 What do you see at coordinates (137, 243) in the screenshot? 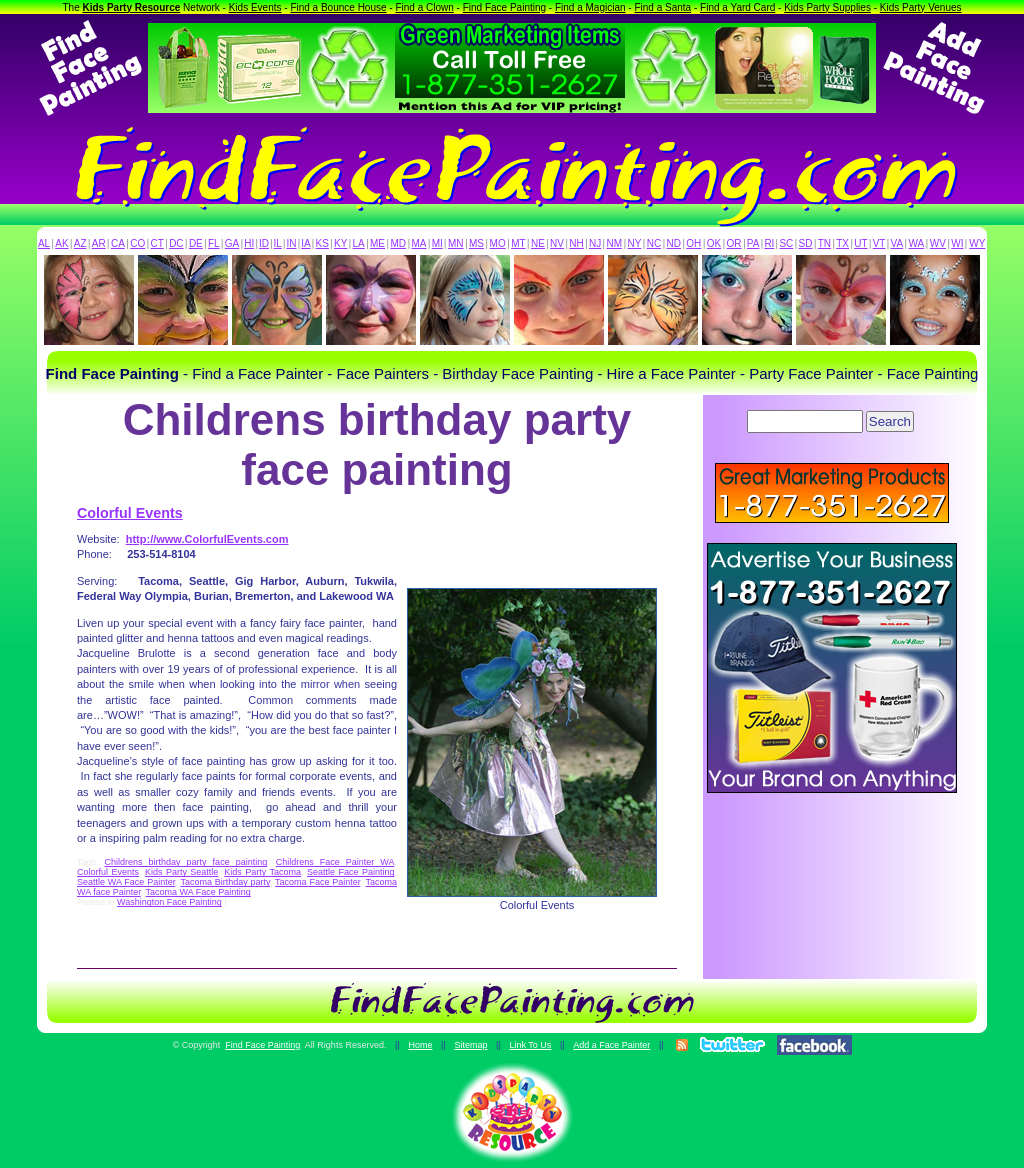
I see `CO` at bounding box center [137, 243].